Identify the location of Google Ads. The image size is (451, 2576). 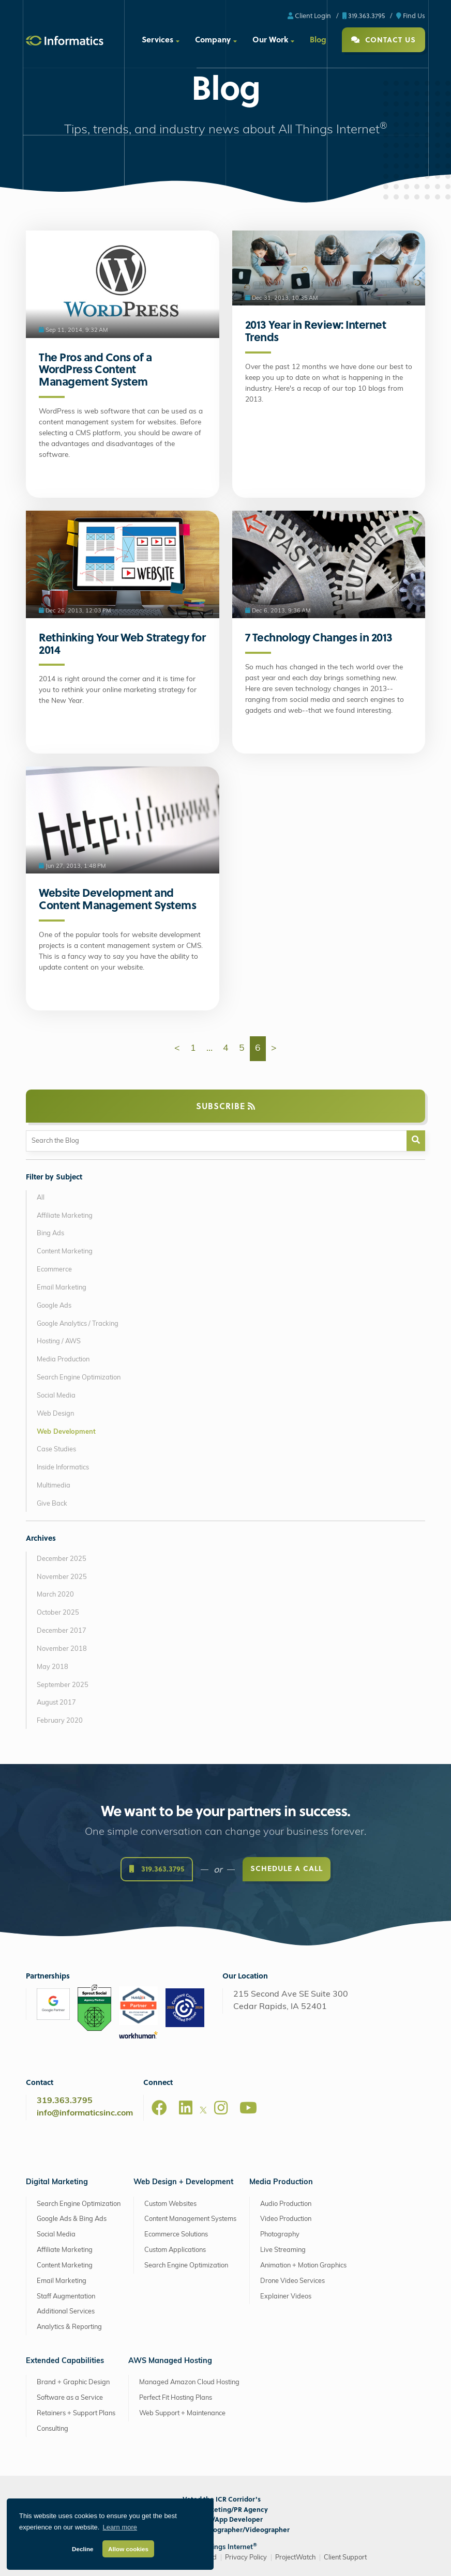
(54, 1305).